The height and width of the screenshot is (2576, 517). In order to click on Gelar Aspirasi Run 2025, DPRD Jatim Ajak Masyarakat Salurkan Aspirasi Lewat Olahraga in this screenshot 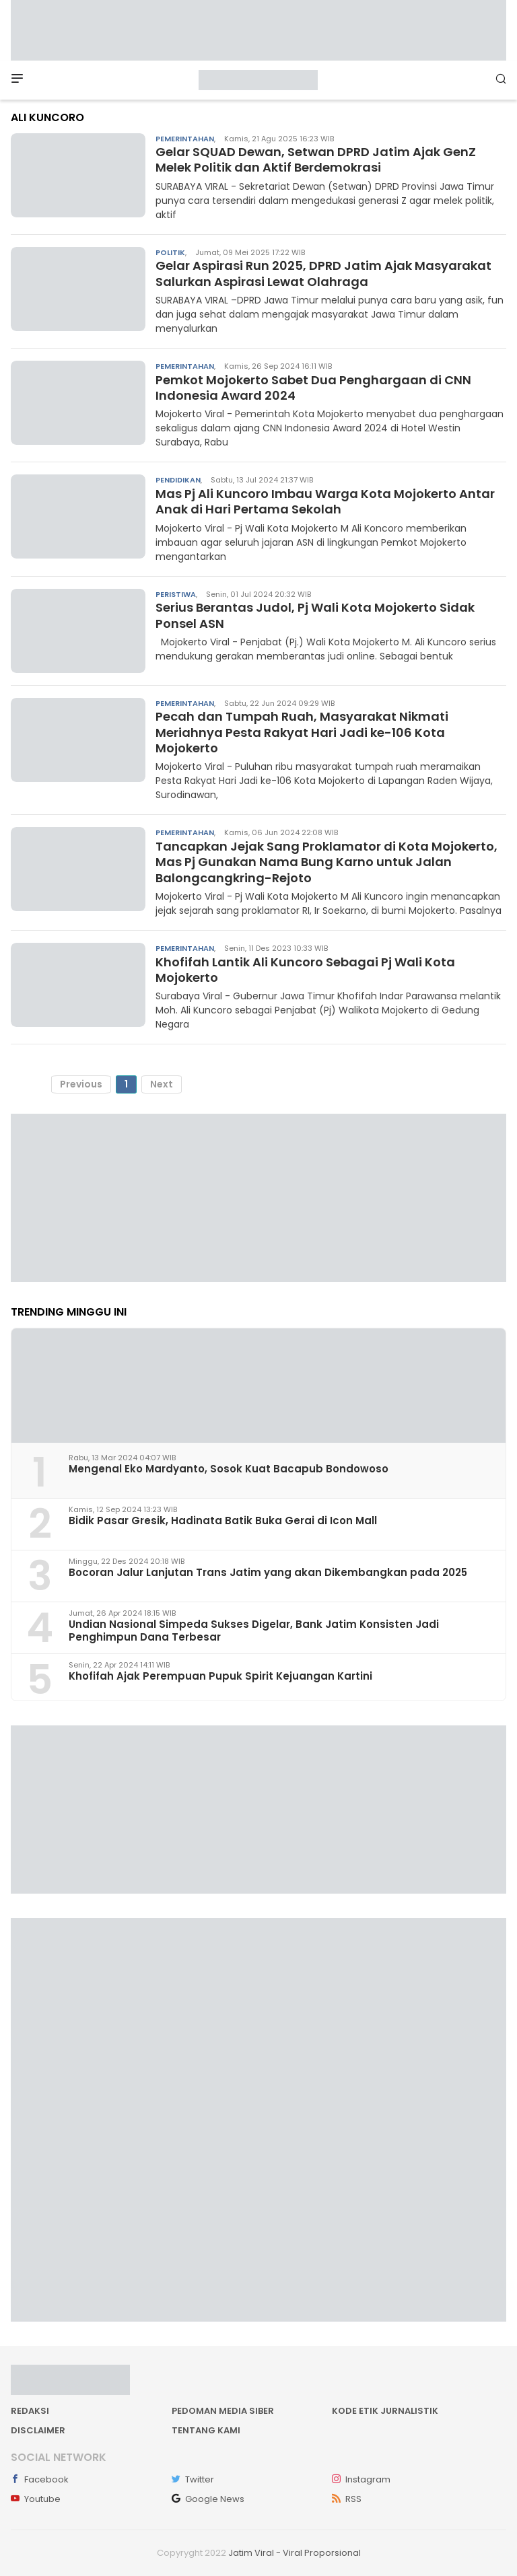, I will do `click(323, 273)`.